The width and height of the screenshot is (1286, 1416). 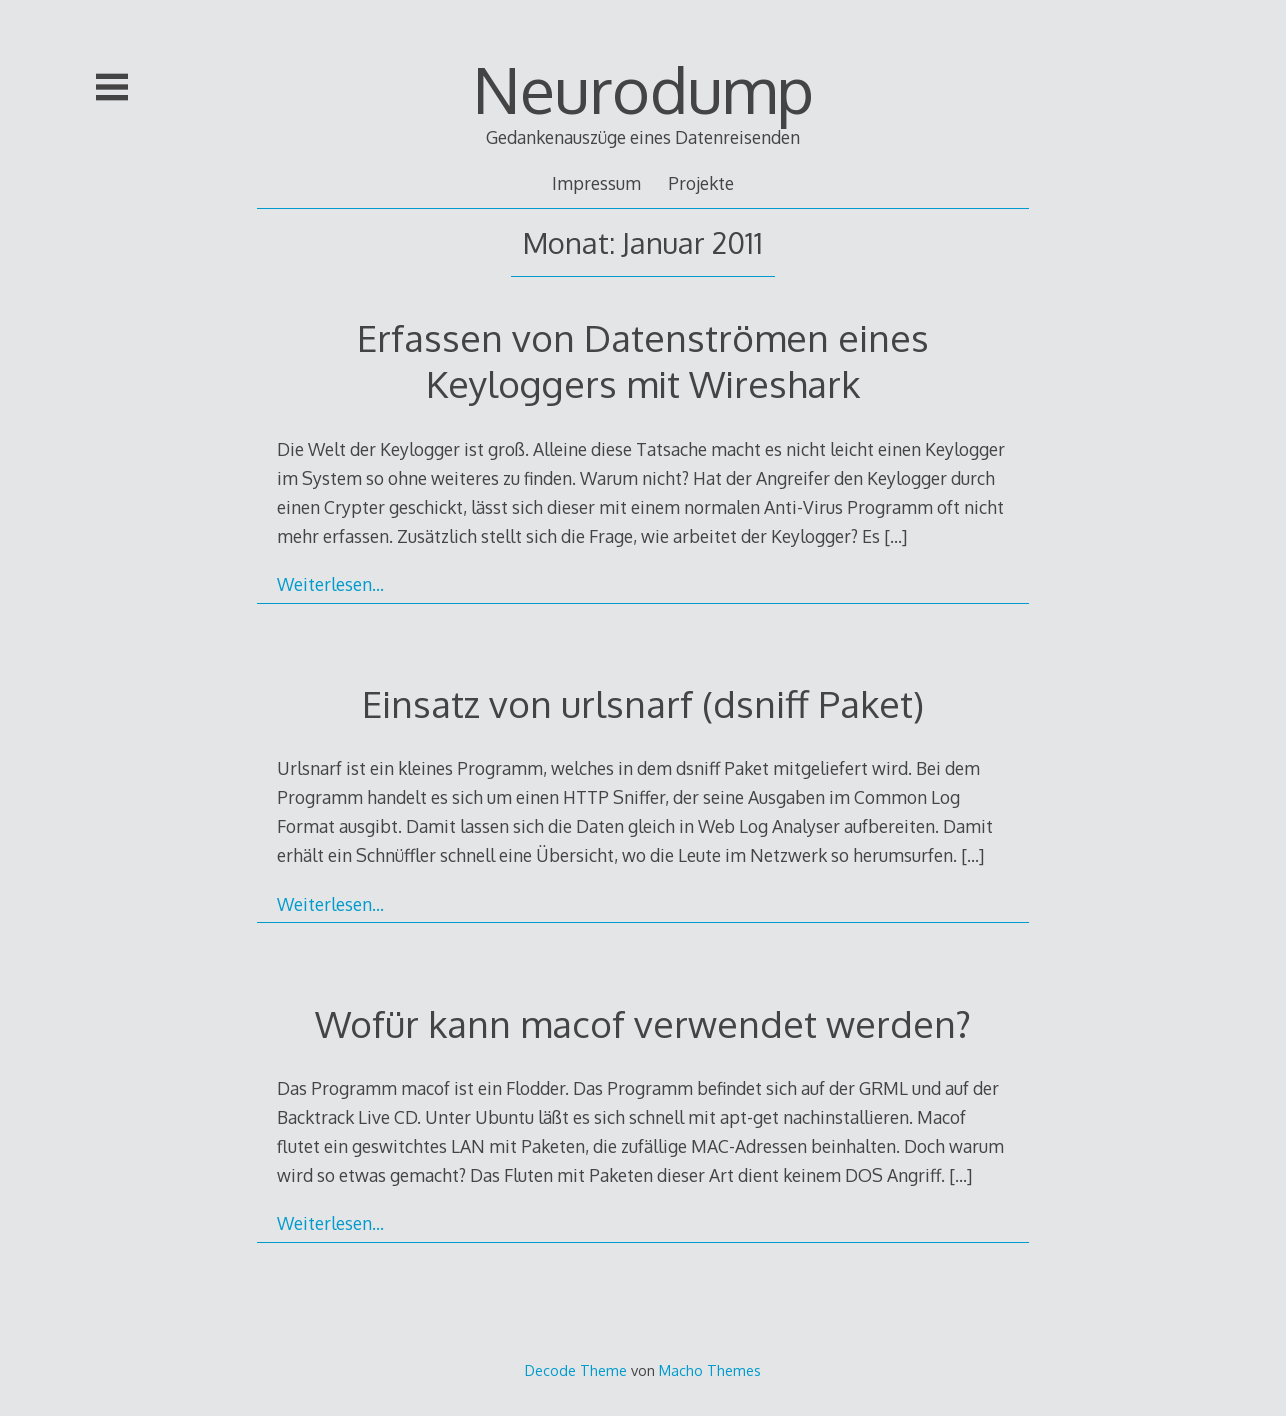 I want to click on Weiterlesen…, so click(x=330, y=584).